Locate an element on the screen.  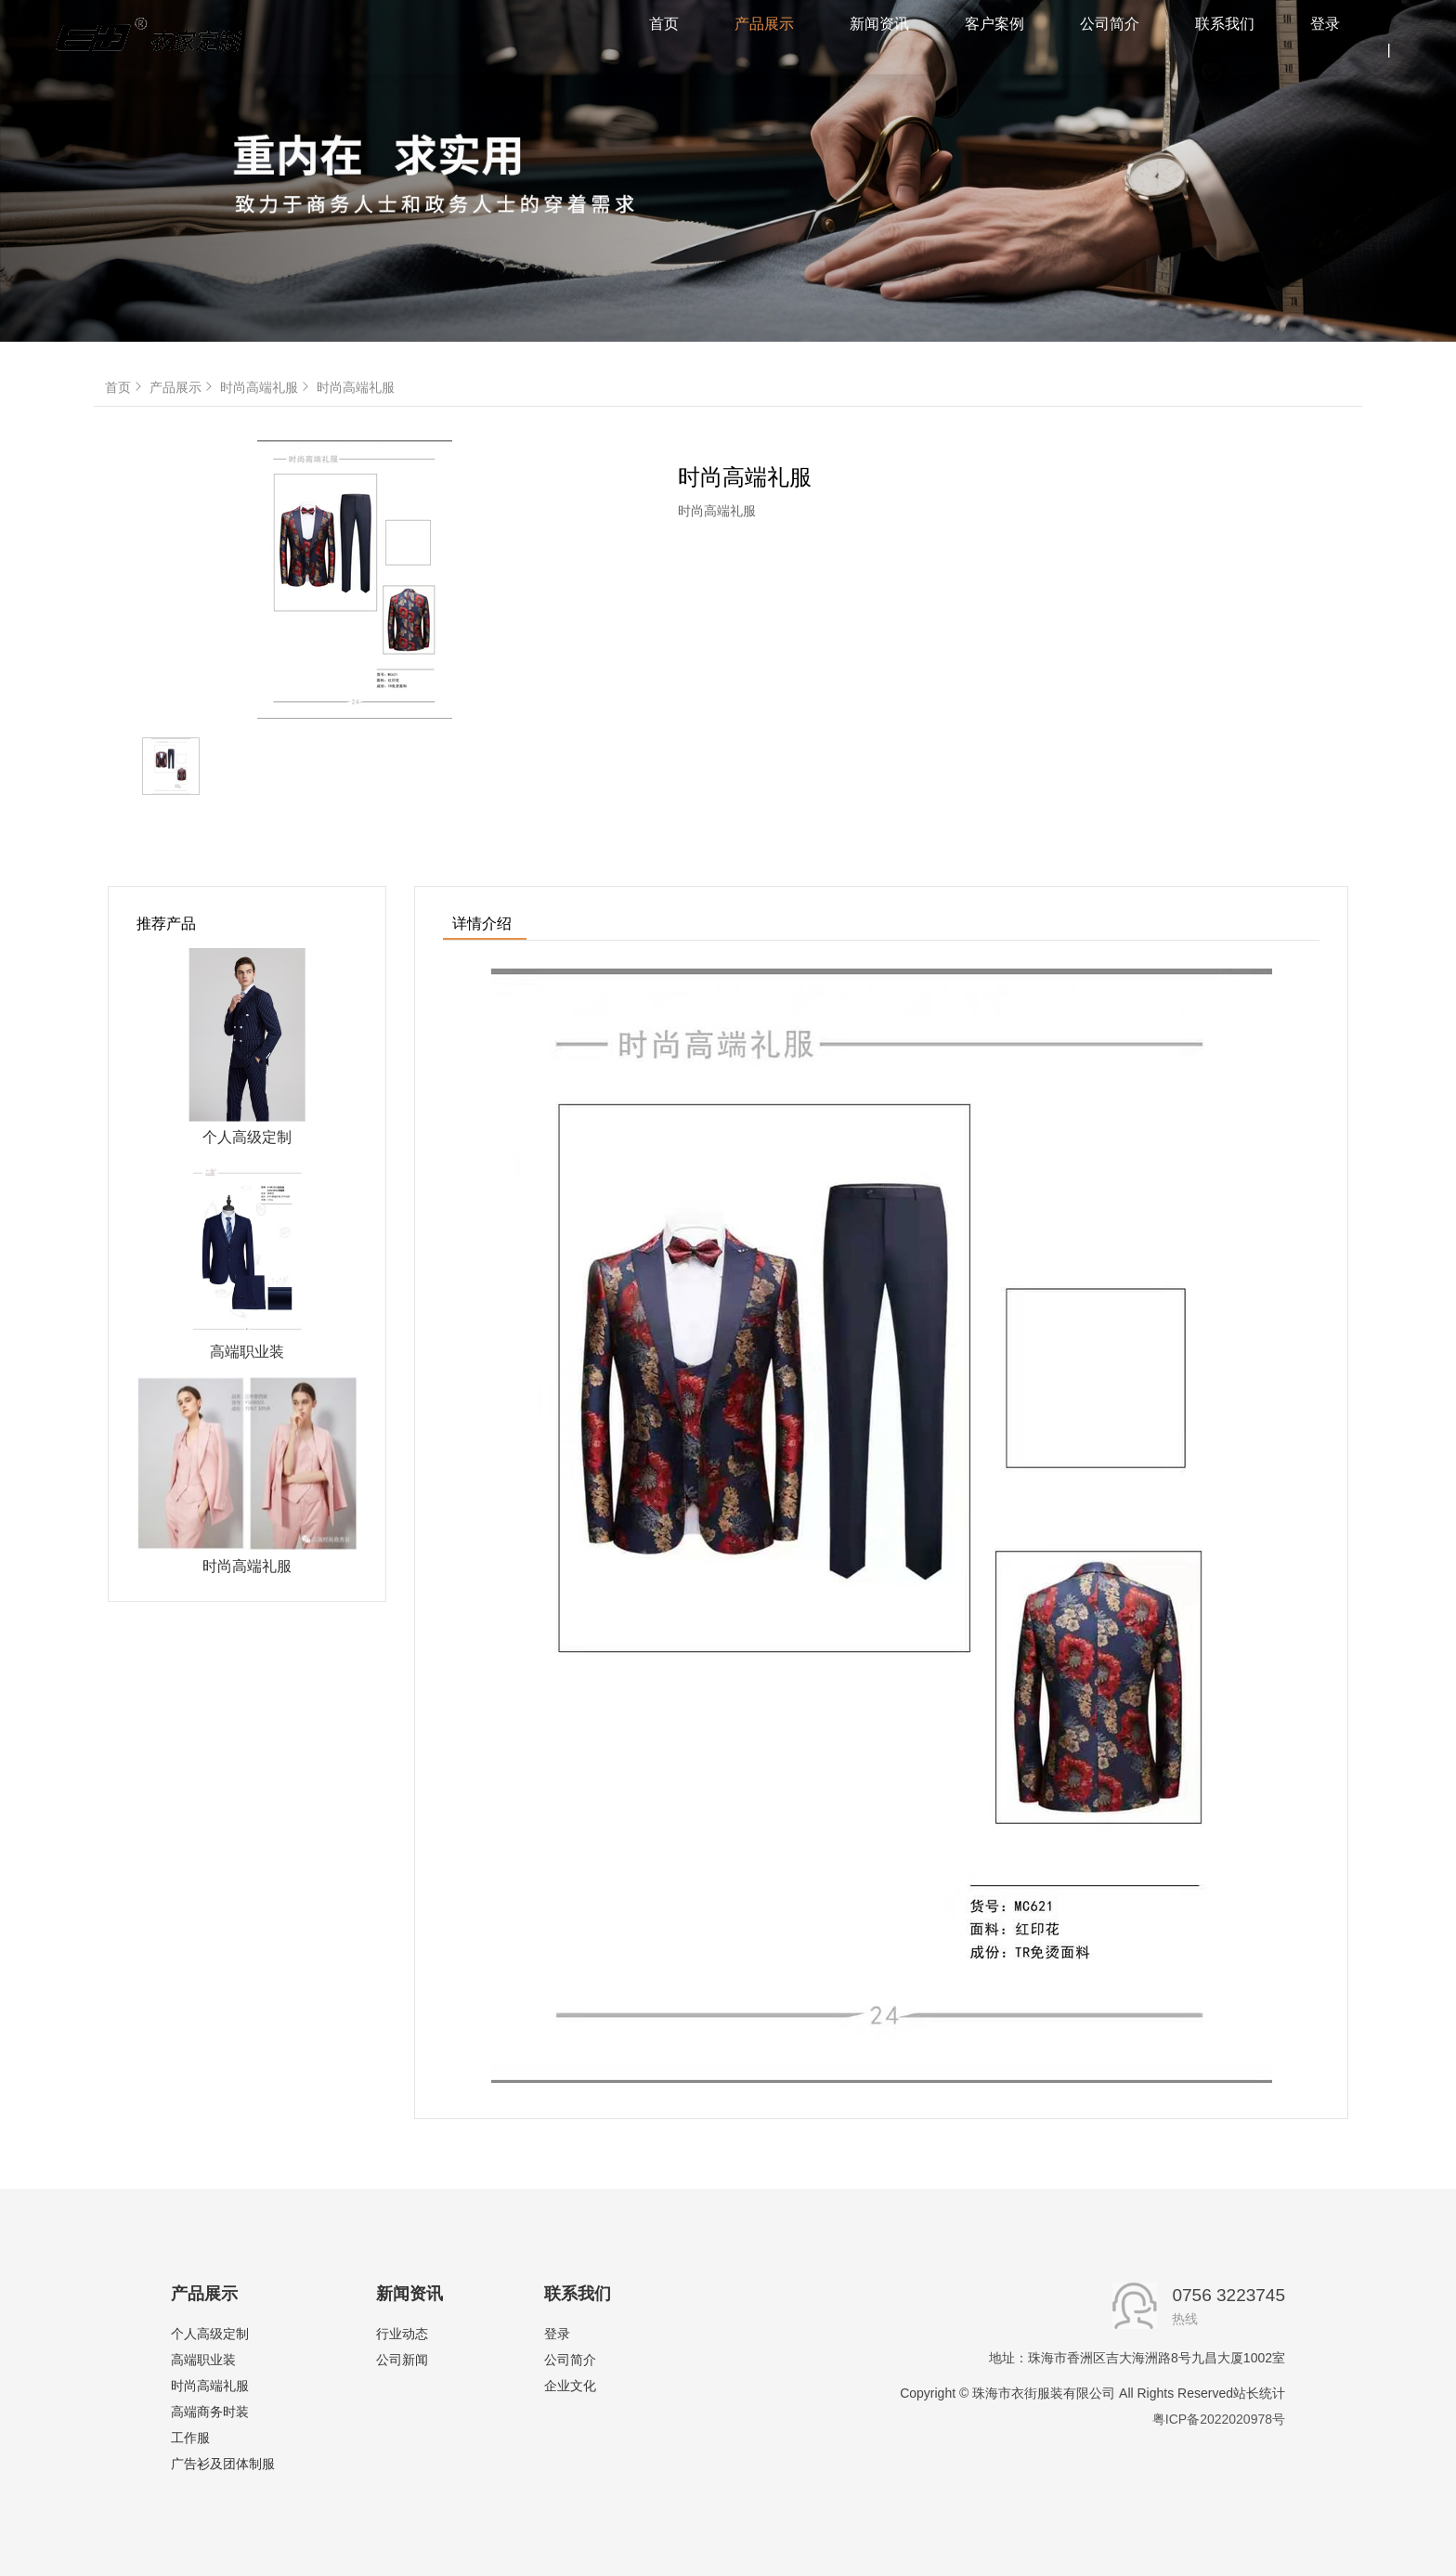
企业文化 is located at coordinates (570, 2385).